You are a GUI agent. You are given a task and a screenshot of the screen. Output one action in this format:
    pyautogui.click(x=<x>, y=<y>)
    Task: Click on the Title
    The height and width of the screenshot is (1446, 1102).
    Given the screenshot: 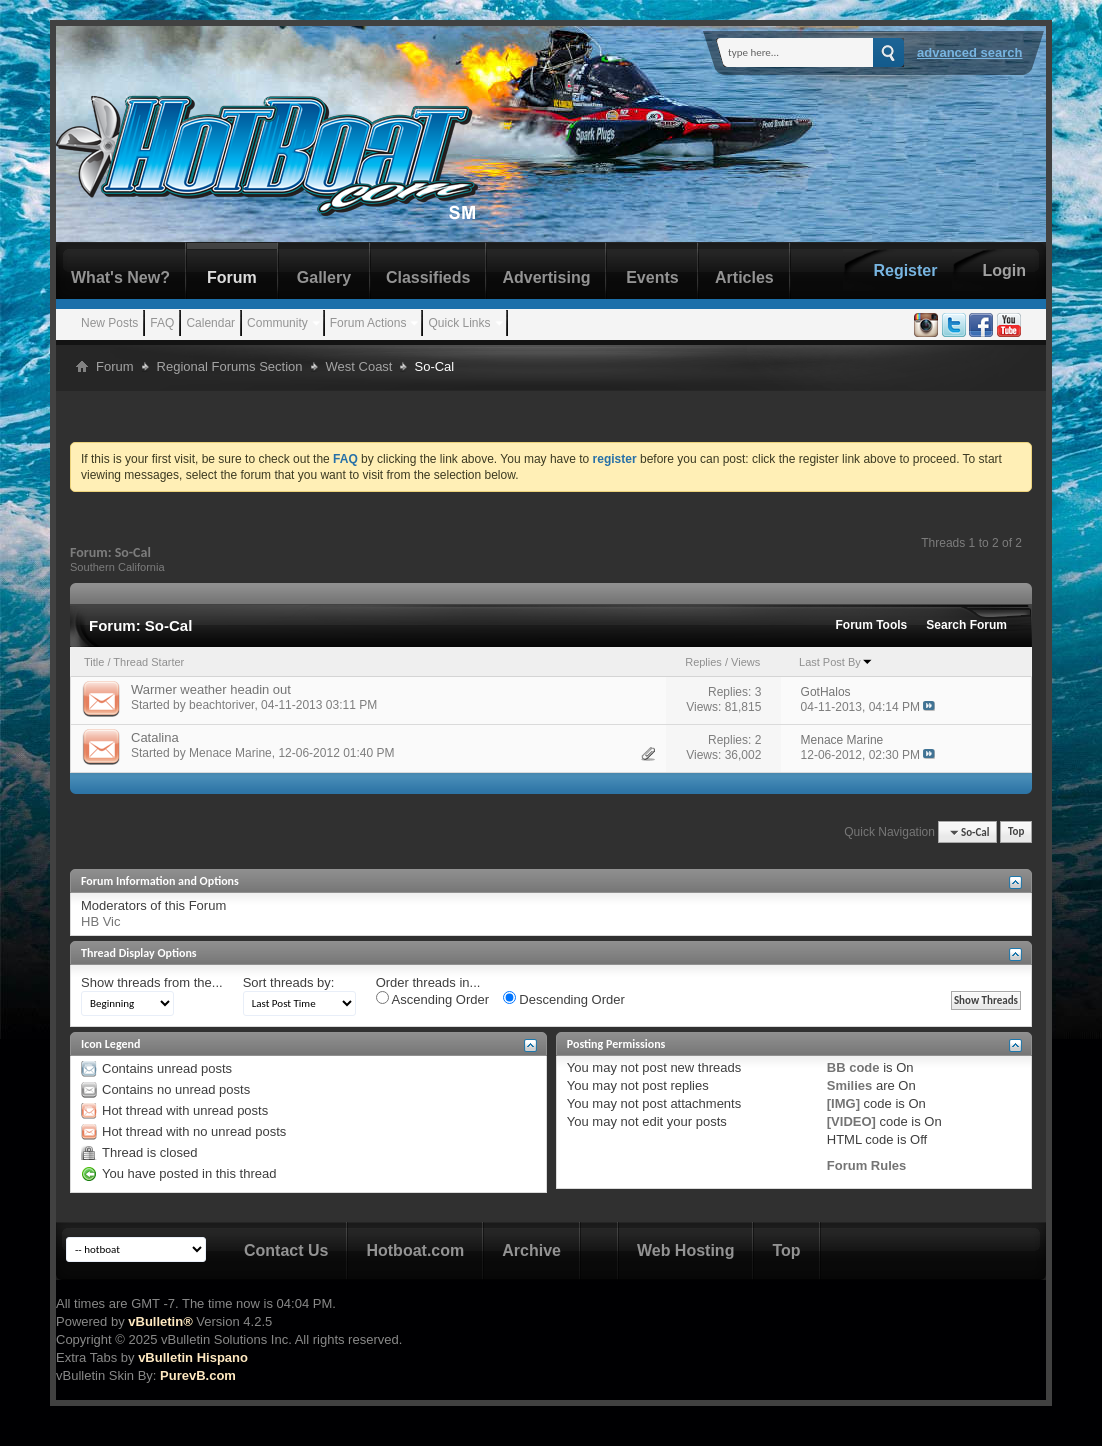 What is the action you would take?
    pyautogui.click(x=94, y=662)
    